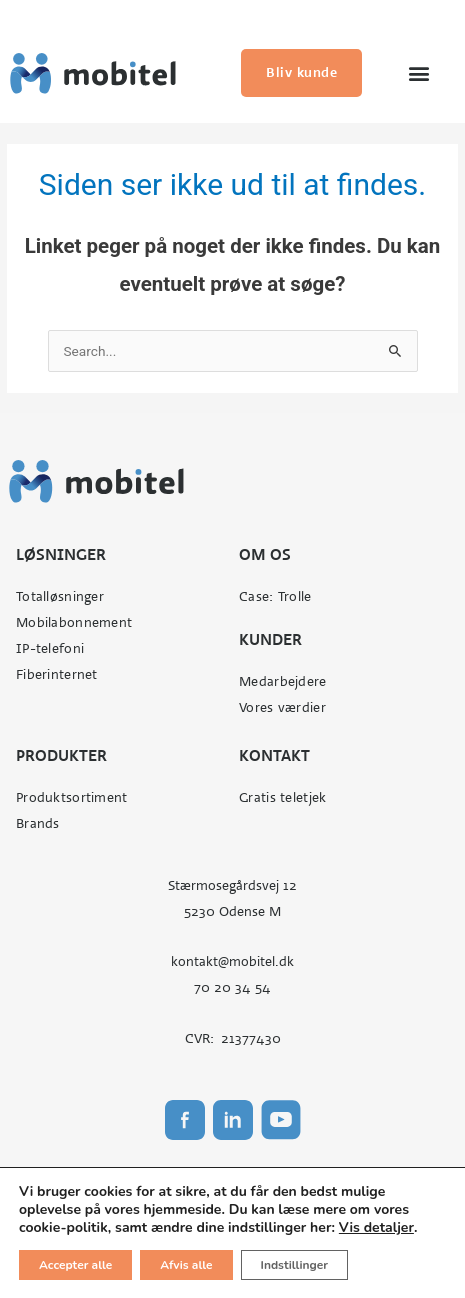  What do you see at coordinates (232, 987) in the screenshot?
I see `70 20 34 54` at bounding box center [232, 987].